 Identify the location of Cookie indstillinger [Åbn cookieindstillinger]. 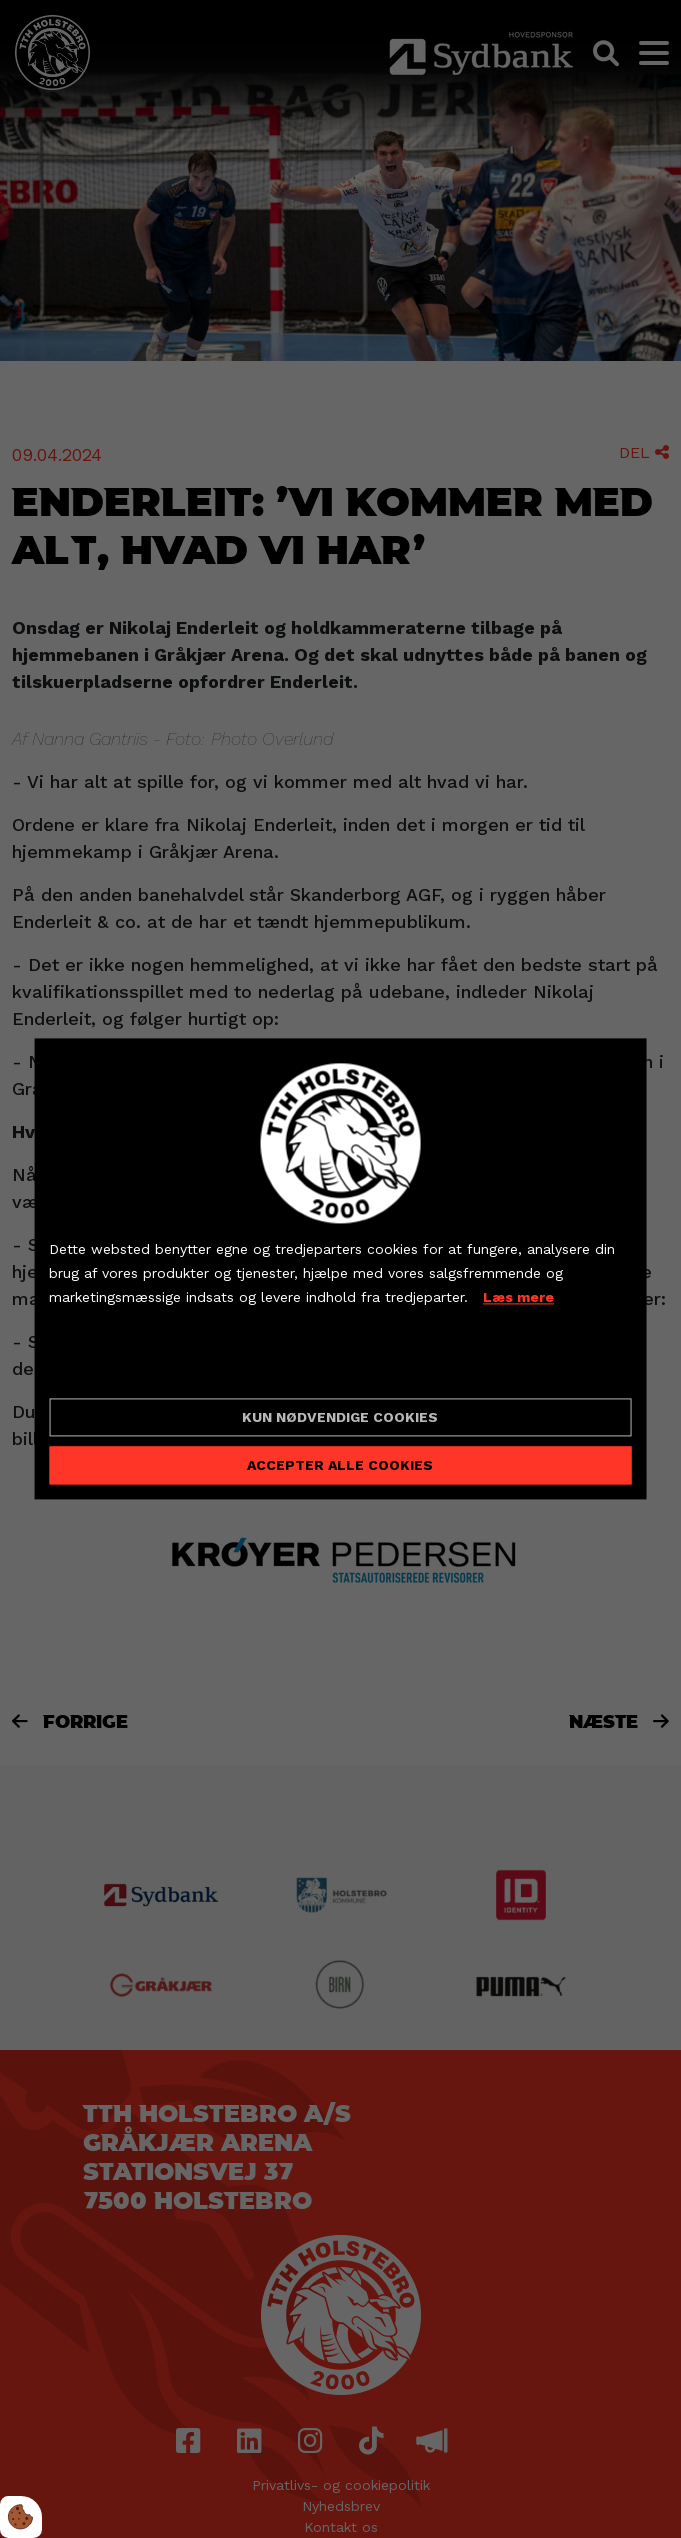
(120, 1366).